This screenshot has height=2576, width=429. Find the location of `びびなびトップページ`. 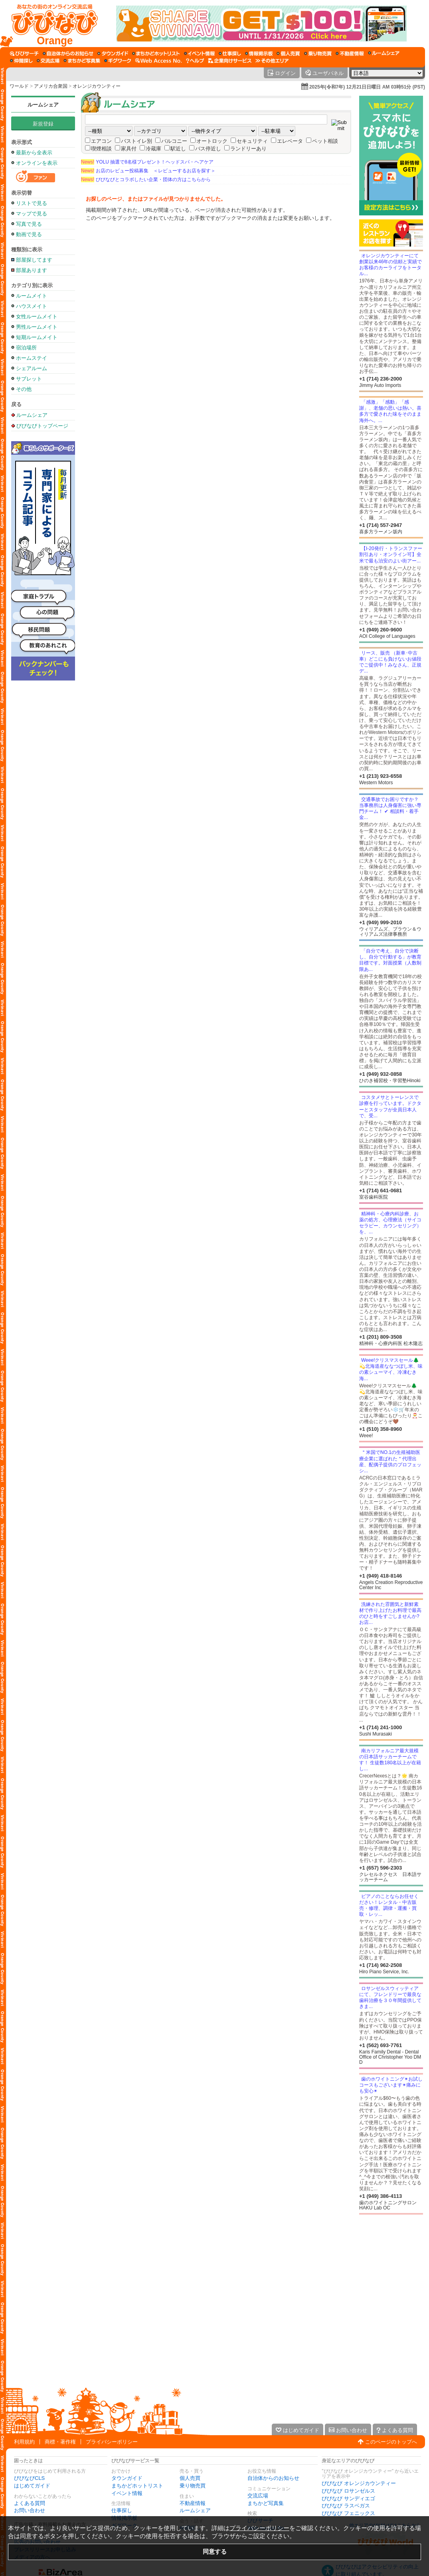

びびなびトップページ is located at coordinates (42, 425).